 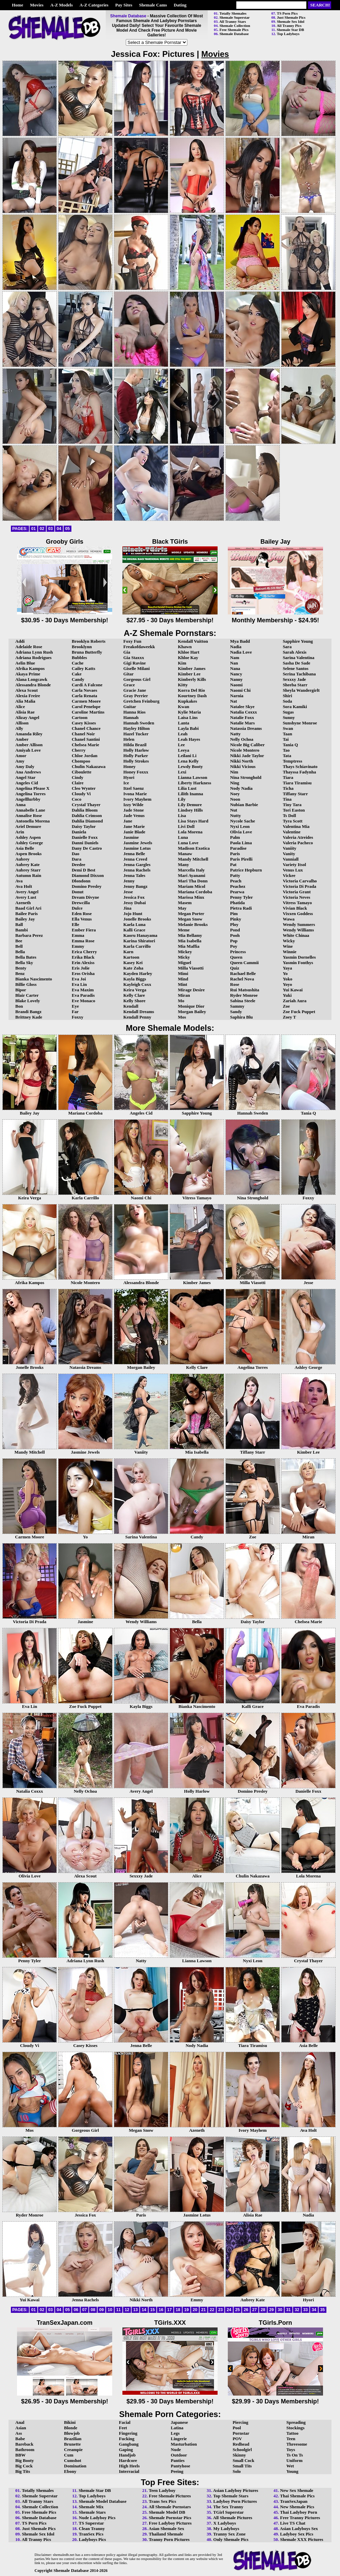 What do you see at coordinates (132, 641) in the screenshot?
I see `Foxy Fun` at bounding box center [132, 641].